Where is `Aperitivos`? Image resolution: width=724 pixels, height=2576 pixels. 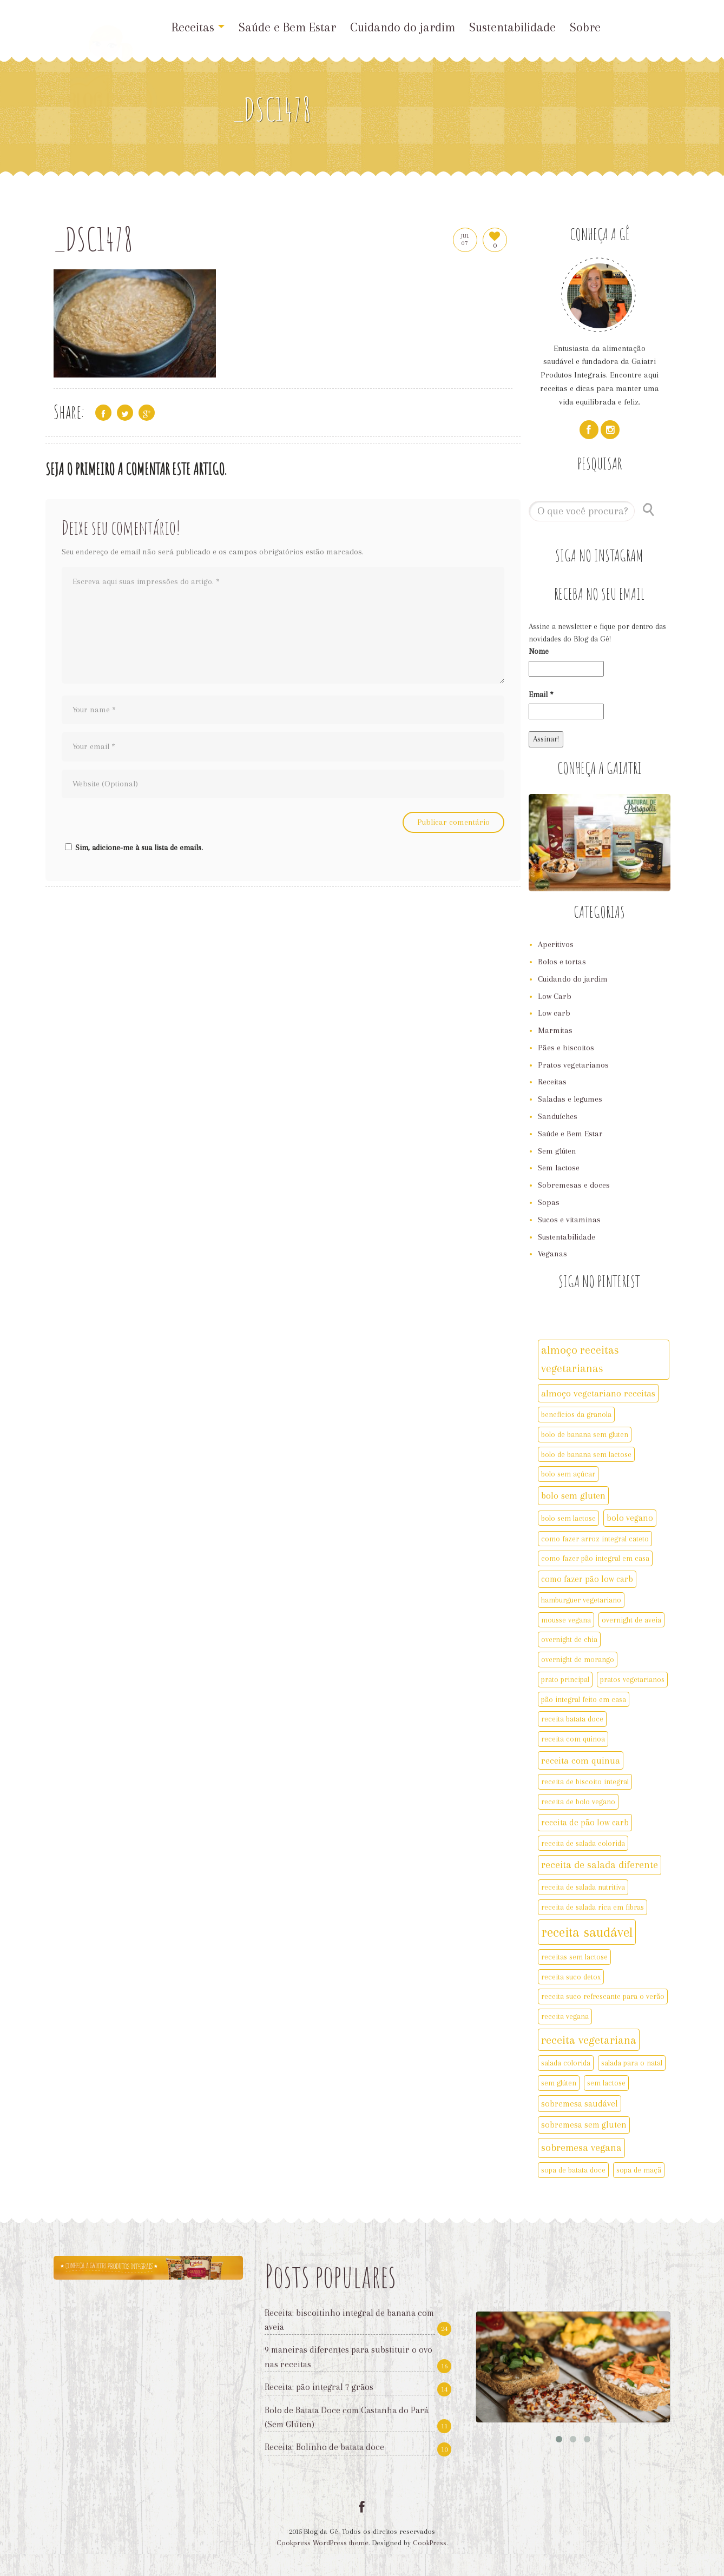 Aperitivos is located at coordinates (556, 944).